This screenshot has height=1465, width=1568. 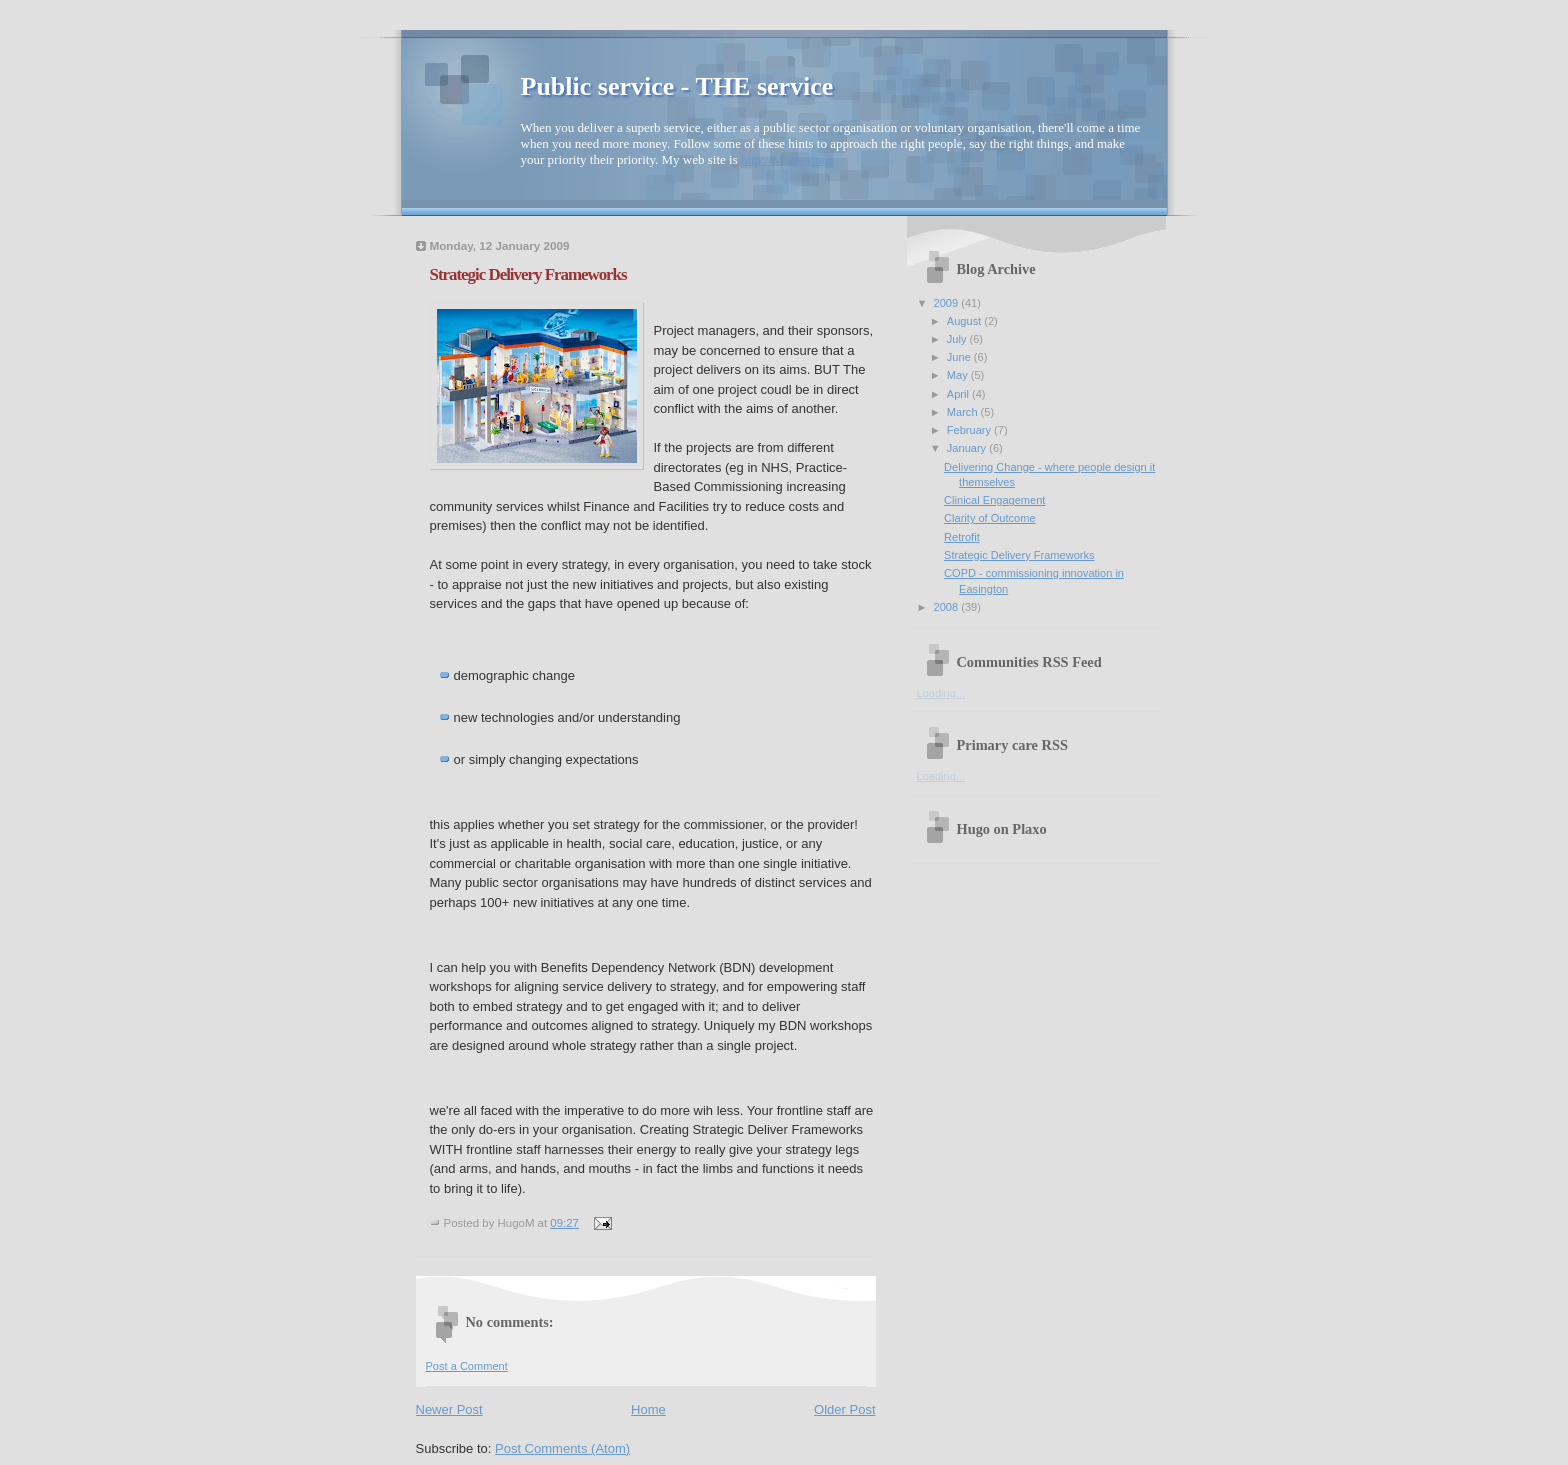 I want to click on Post a Comment, so click(x=467, y=1366).